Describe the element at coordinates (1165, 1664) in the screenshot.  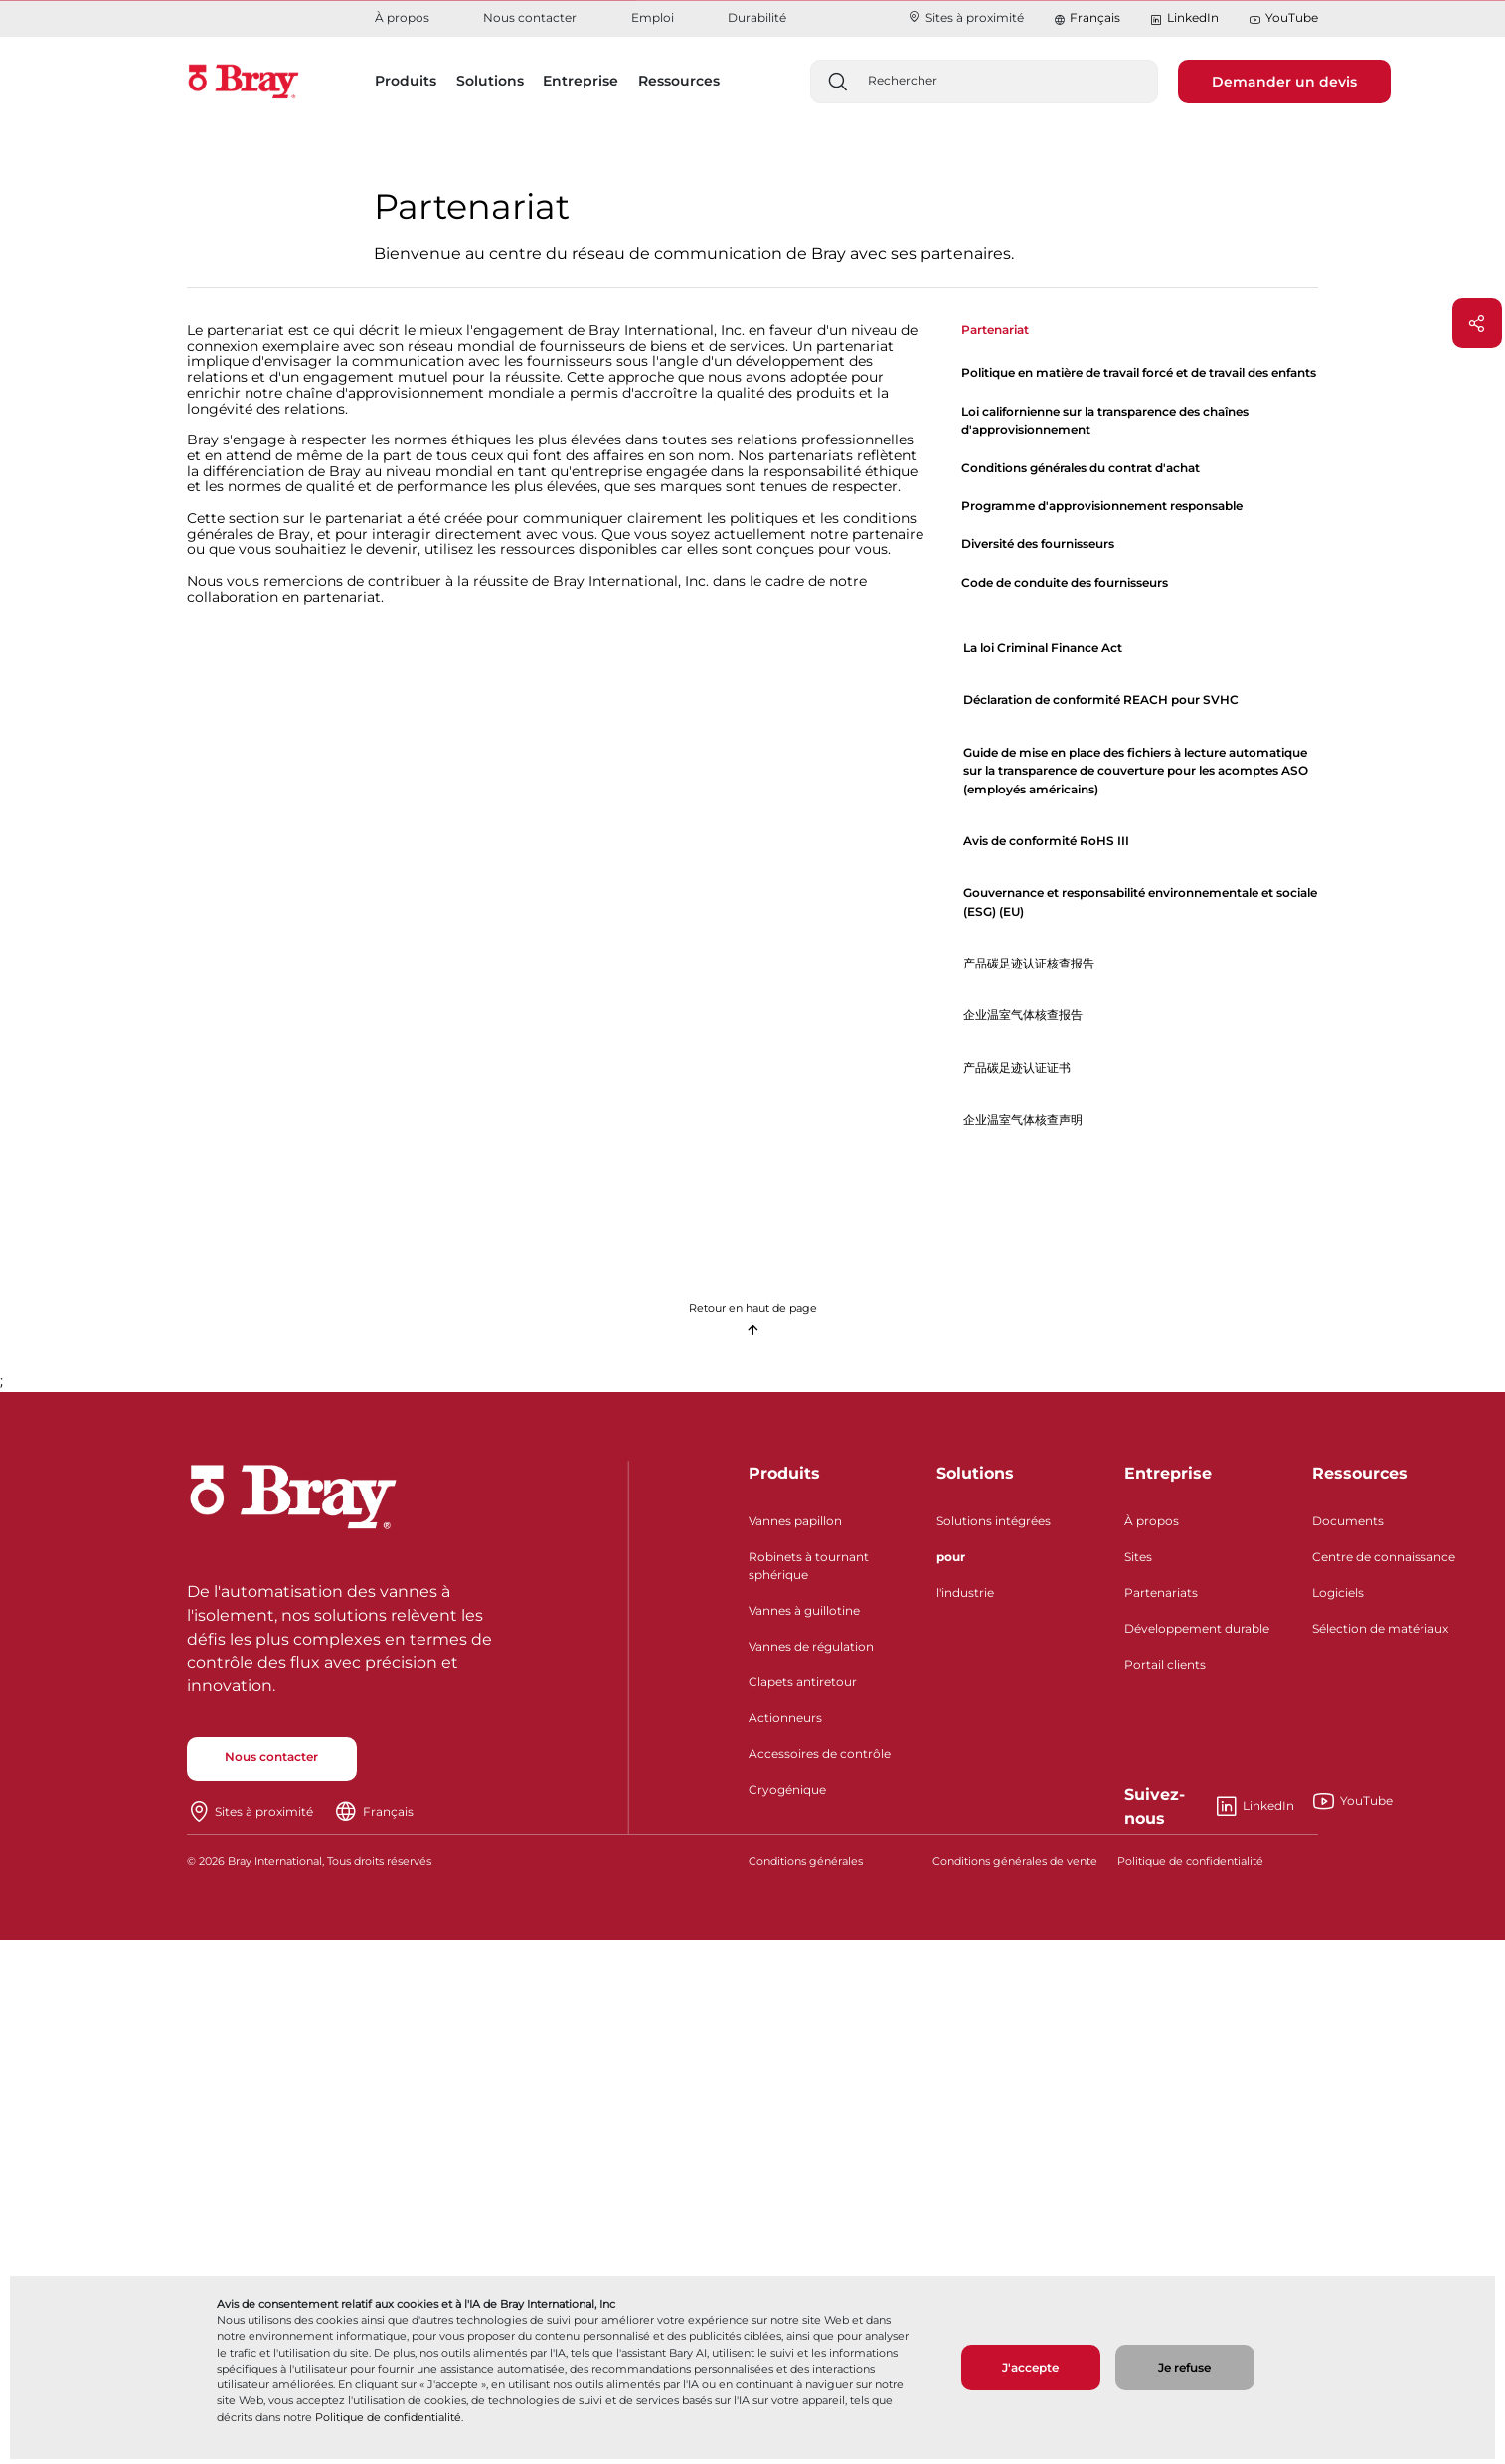
I see `Portail clients` at that location.